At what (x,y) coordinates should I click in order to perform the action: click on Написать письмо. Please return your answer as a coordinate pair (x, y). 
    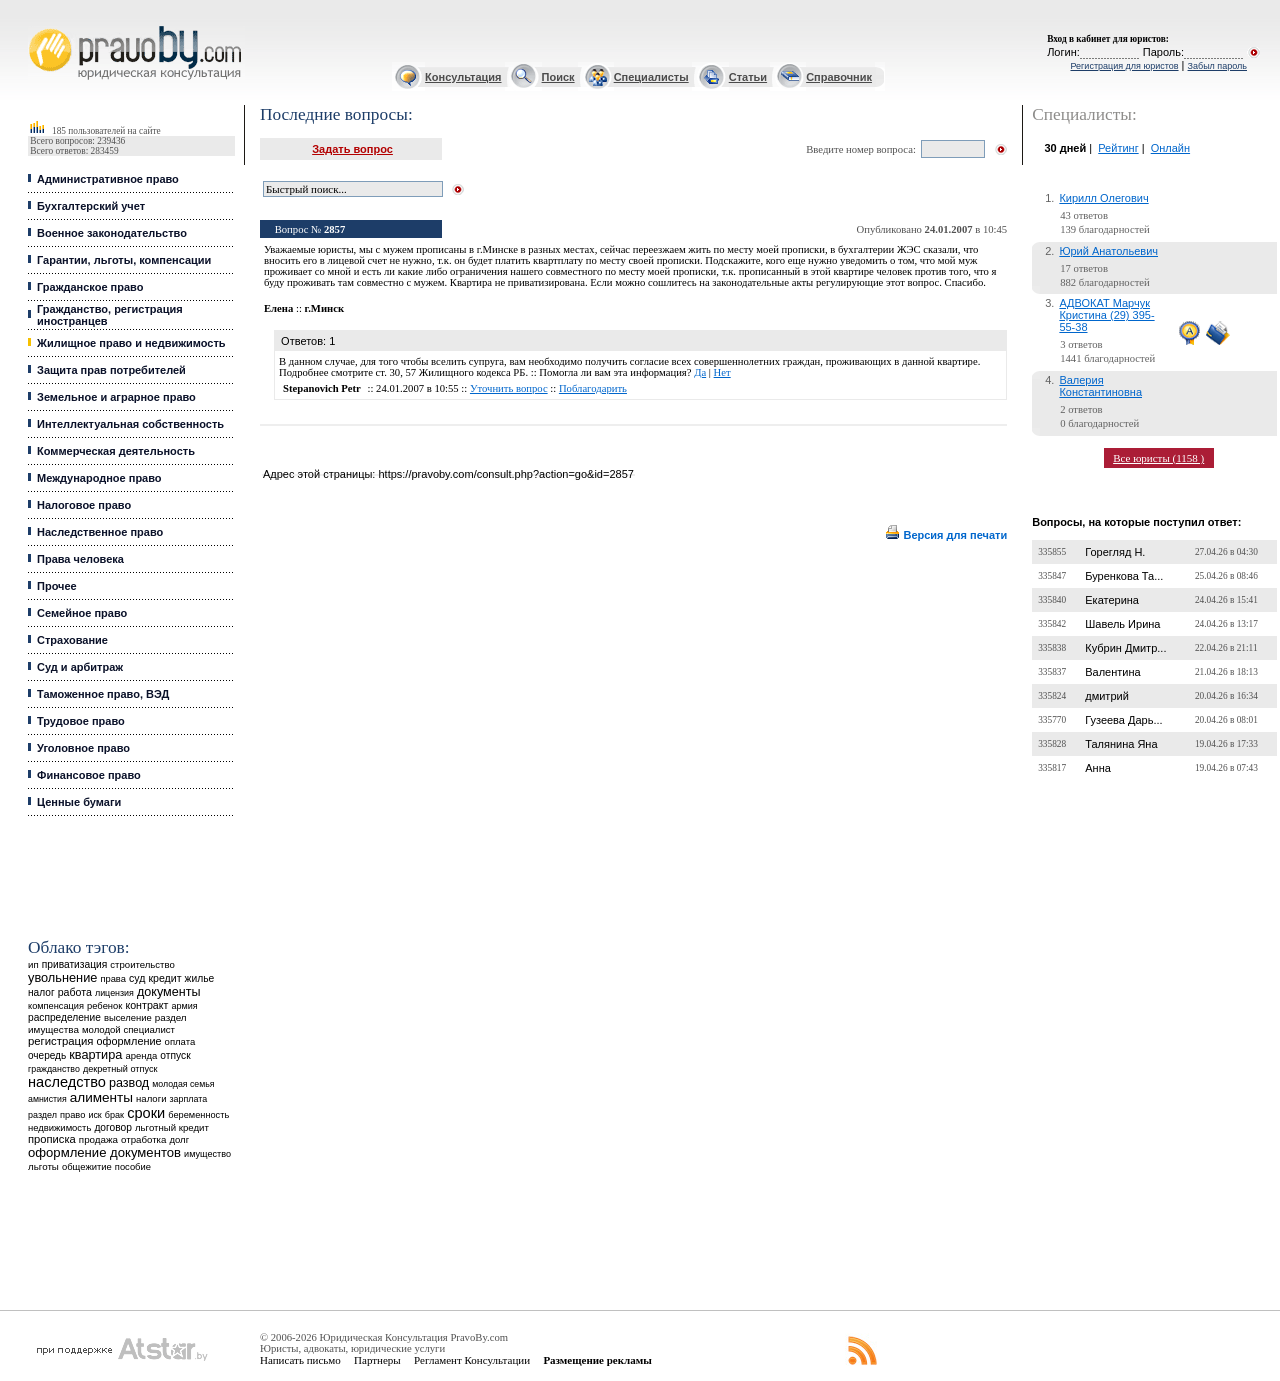
    Looking at the image, I should click on (300, 1360).